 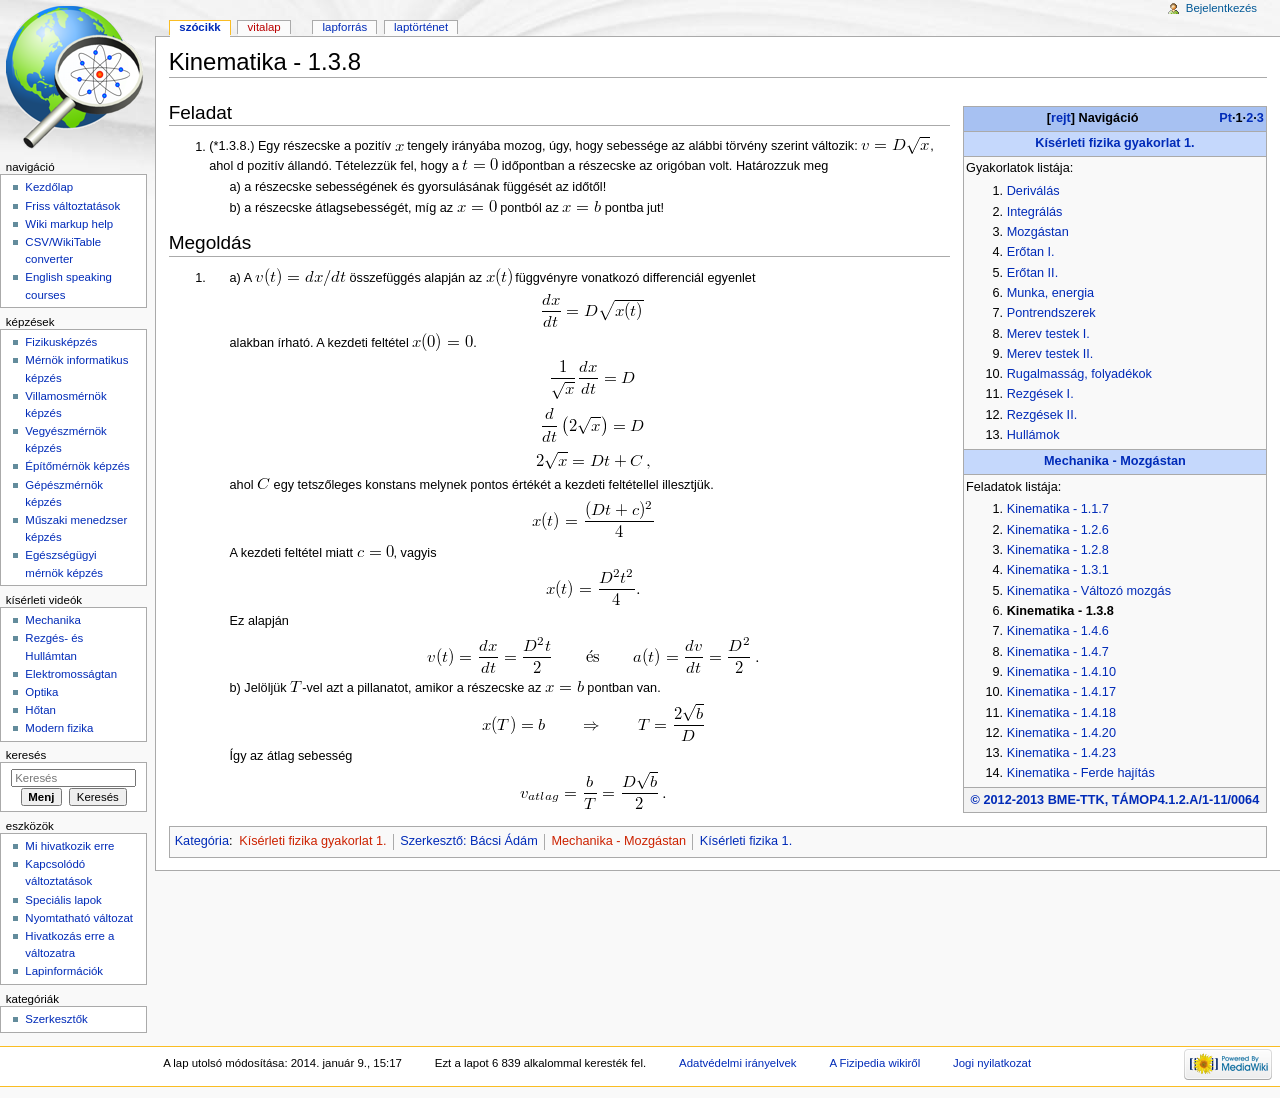 I want to click on Merev testek II., so click(x=1050, y=354).